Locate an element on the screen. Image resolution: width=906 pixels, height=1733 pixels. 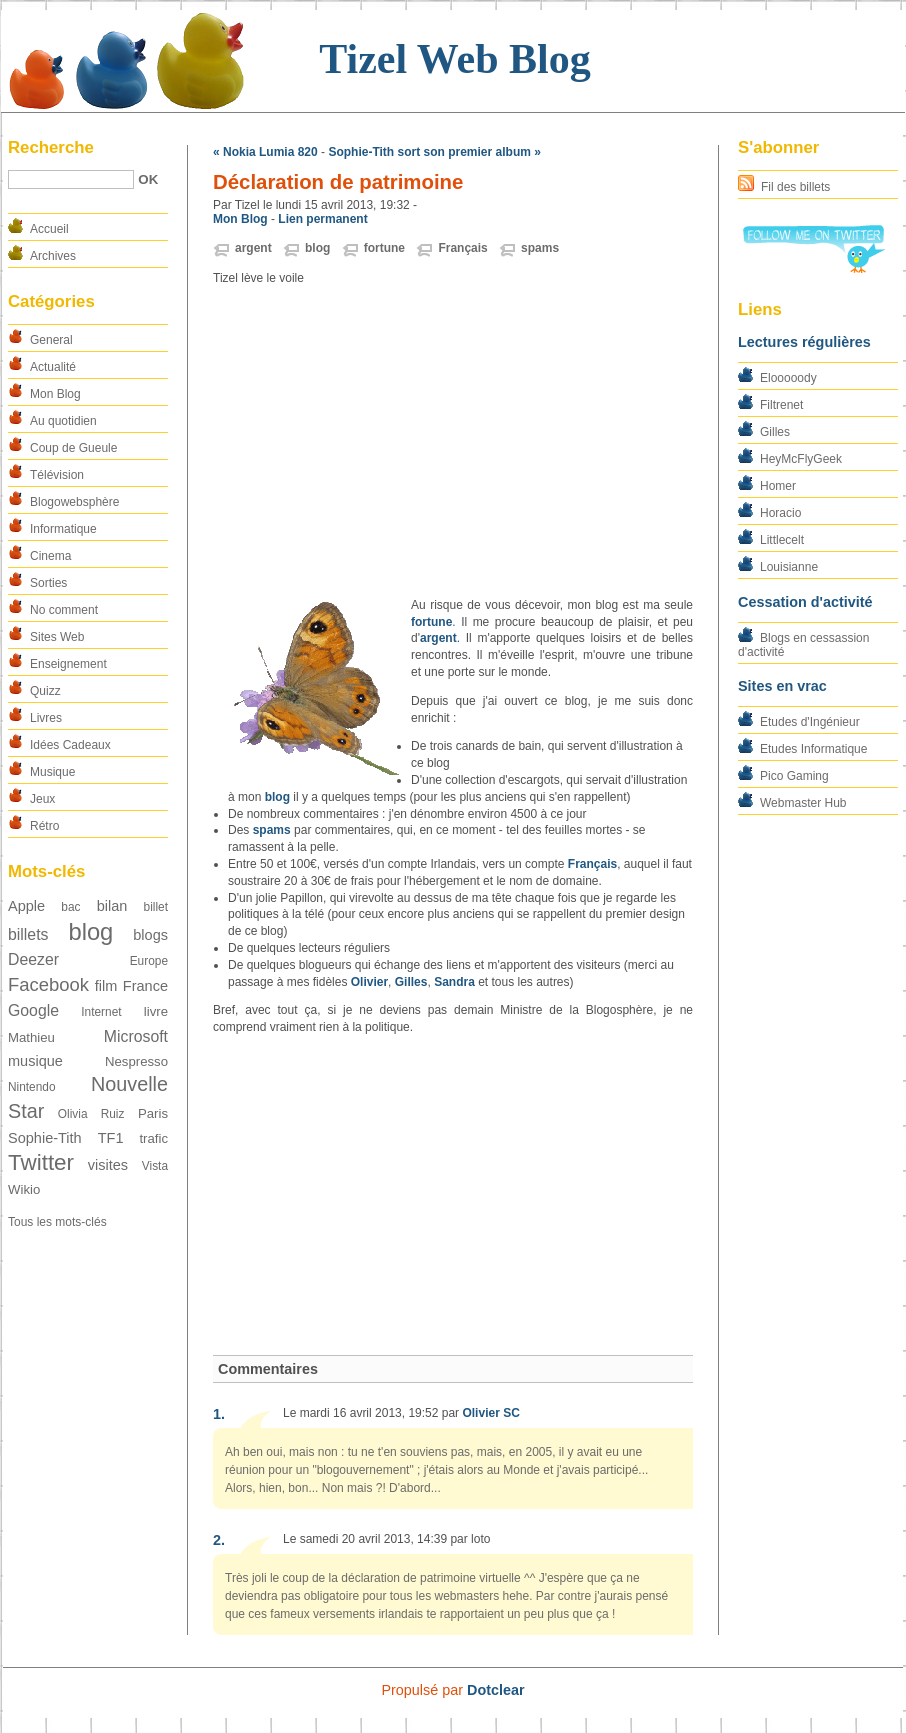
General is located at coordinates (51, 340).